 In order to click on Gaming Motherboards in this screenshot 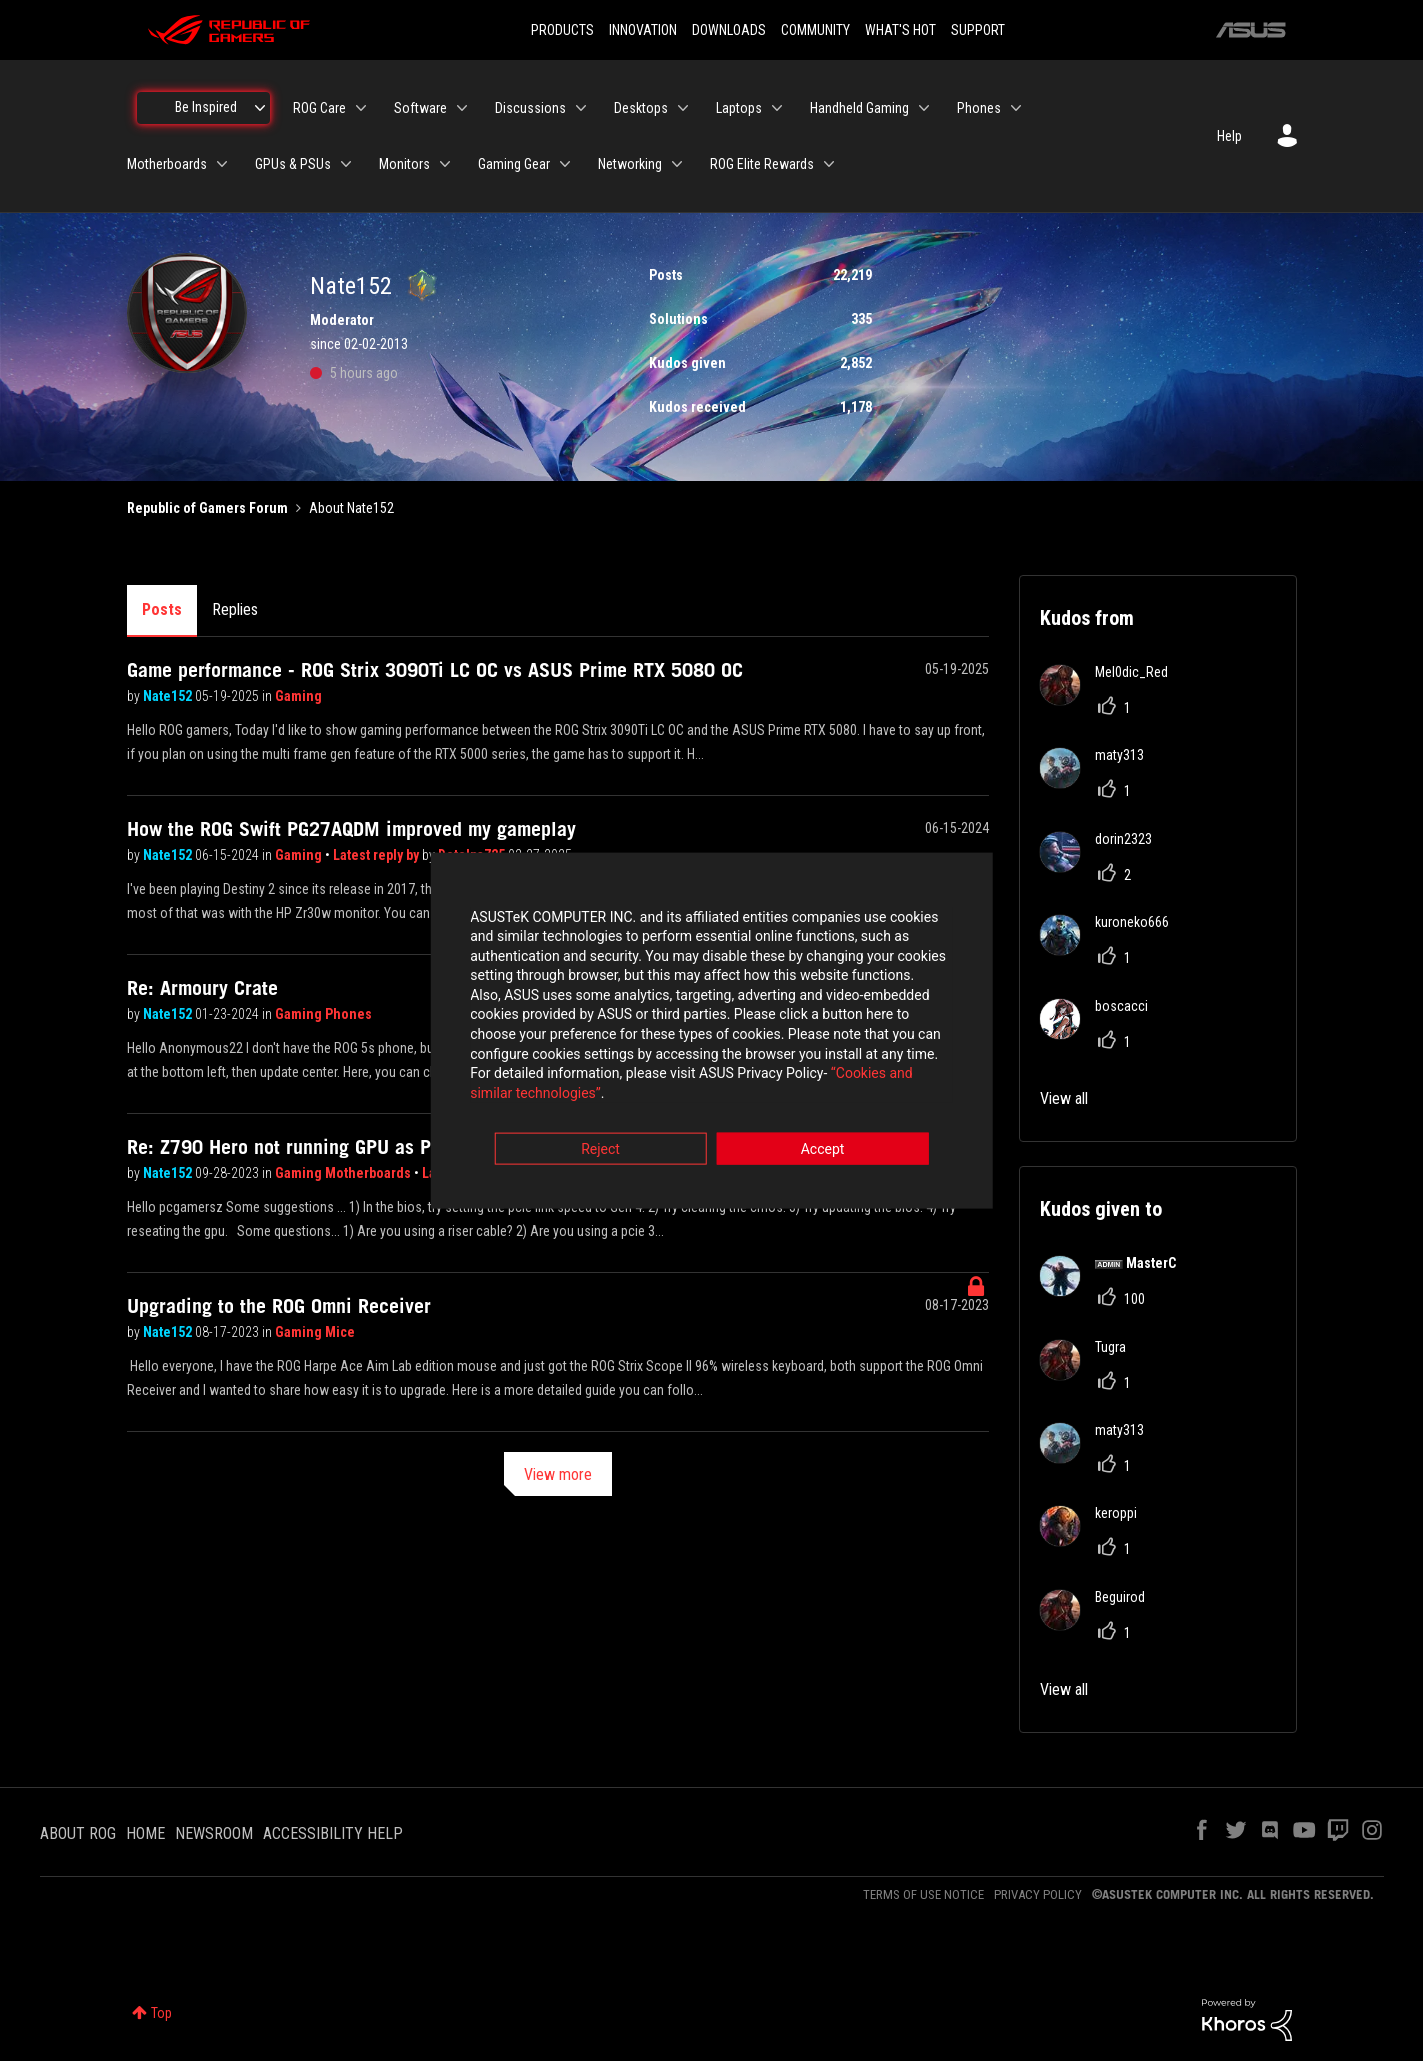, I will do `click(344, 1173)`.